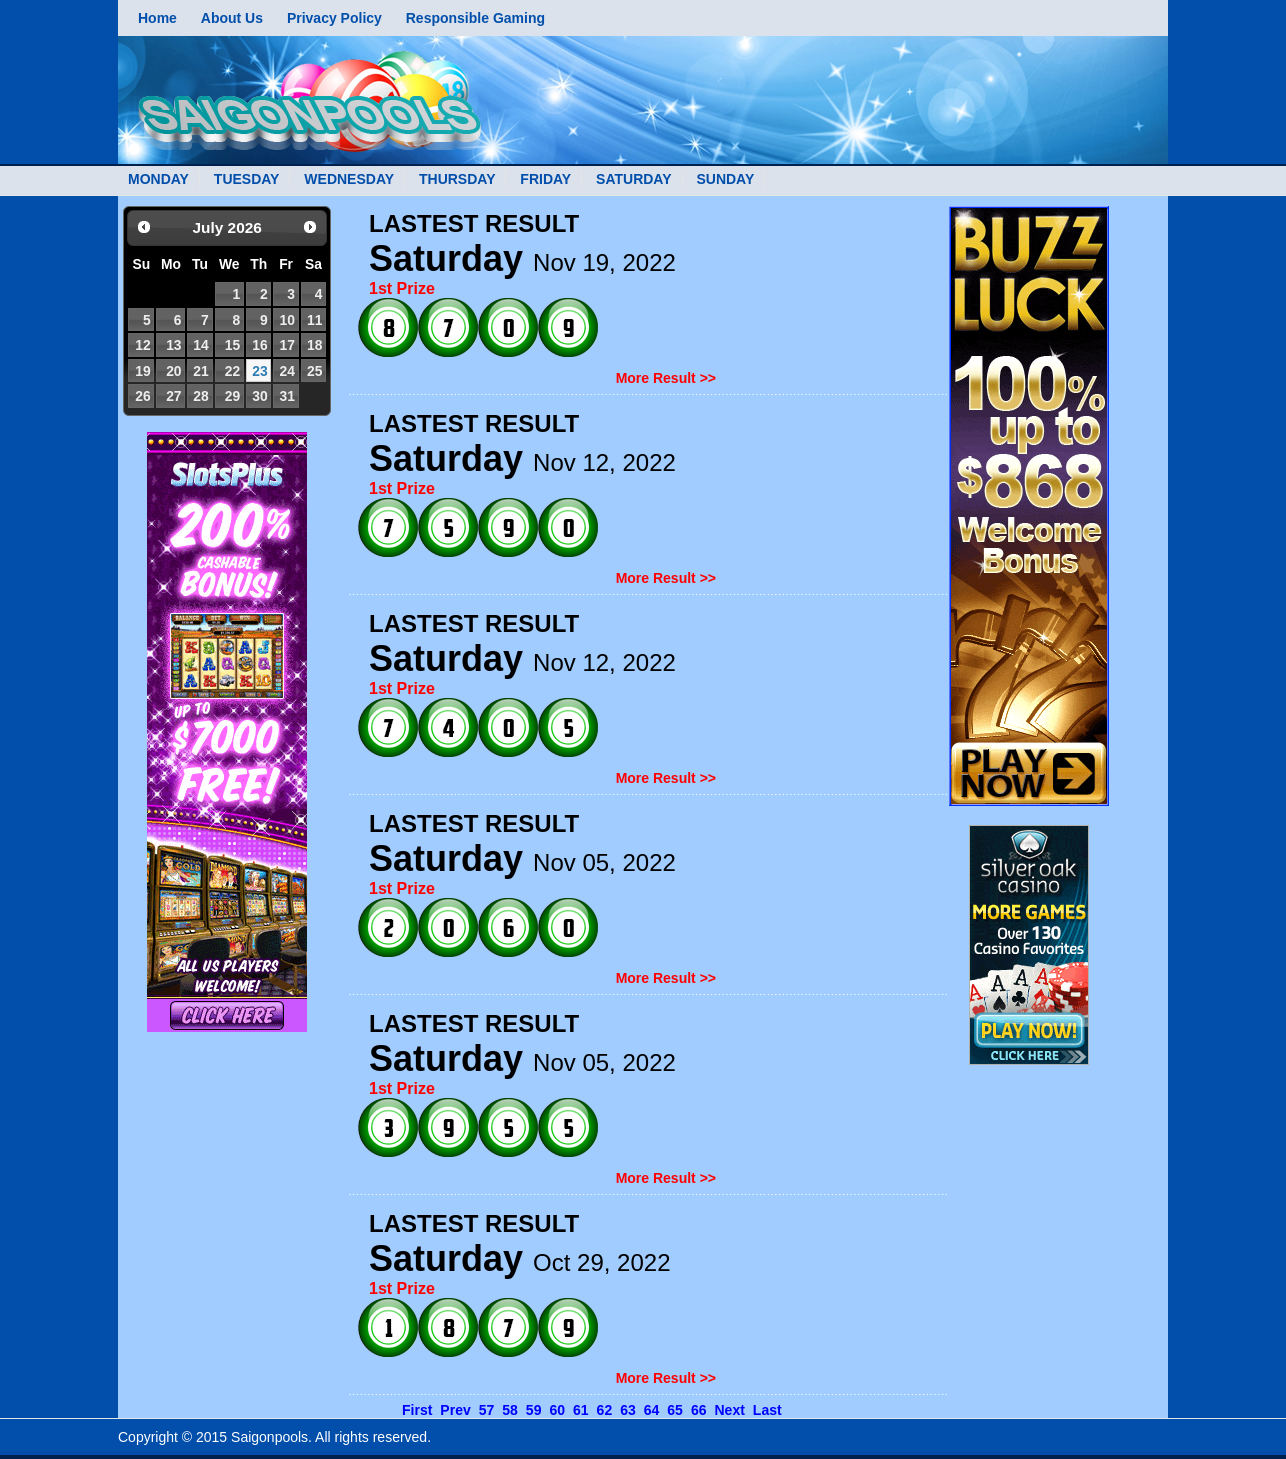  I want to click on FRIDAY, so click(545, 179).